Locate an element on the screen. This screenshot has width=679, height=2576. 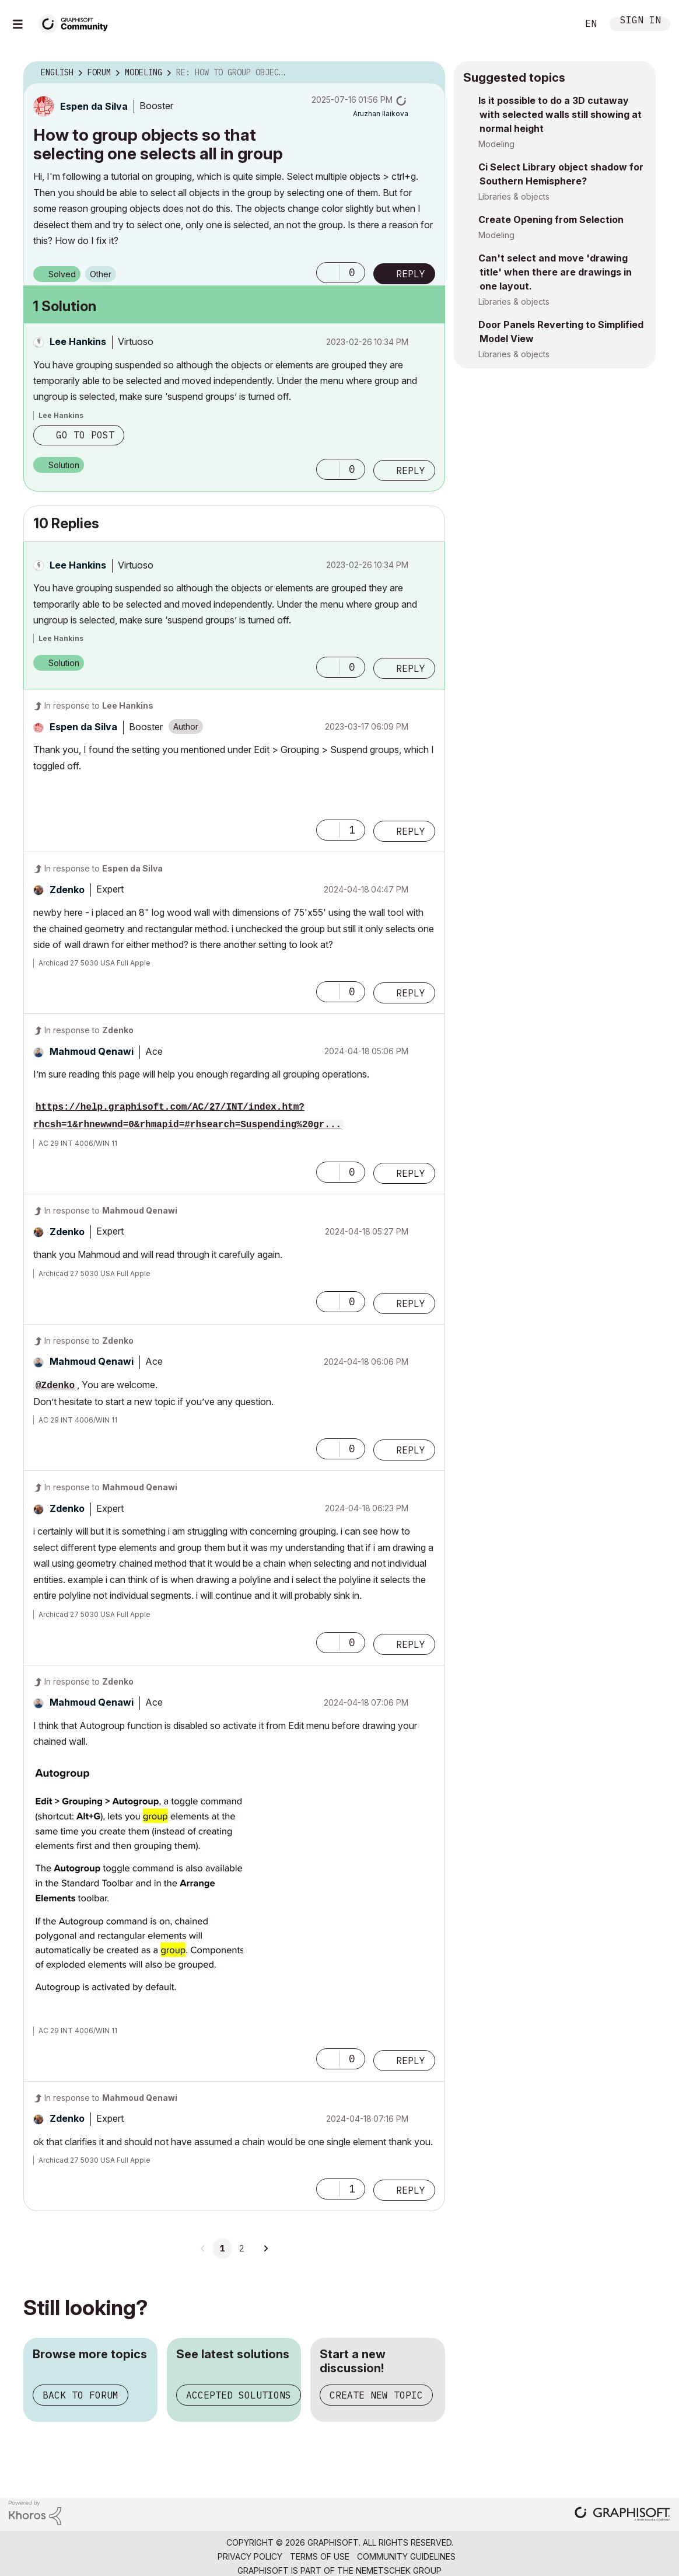
[View Profile of Aruzhan Ilaikova] is located at coordinates (380, 113).